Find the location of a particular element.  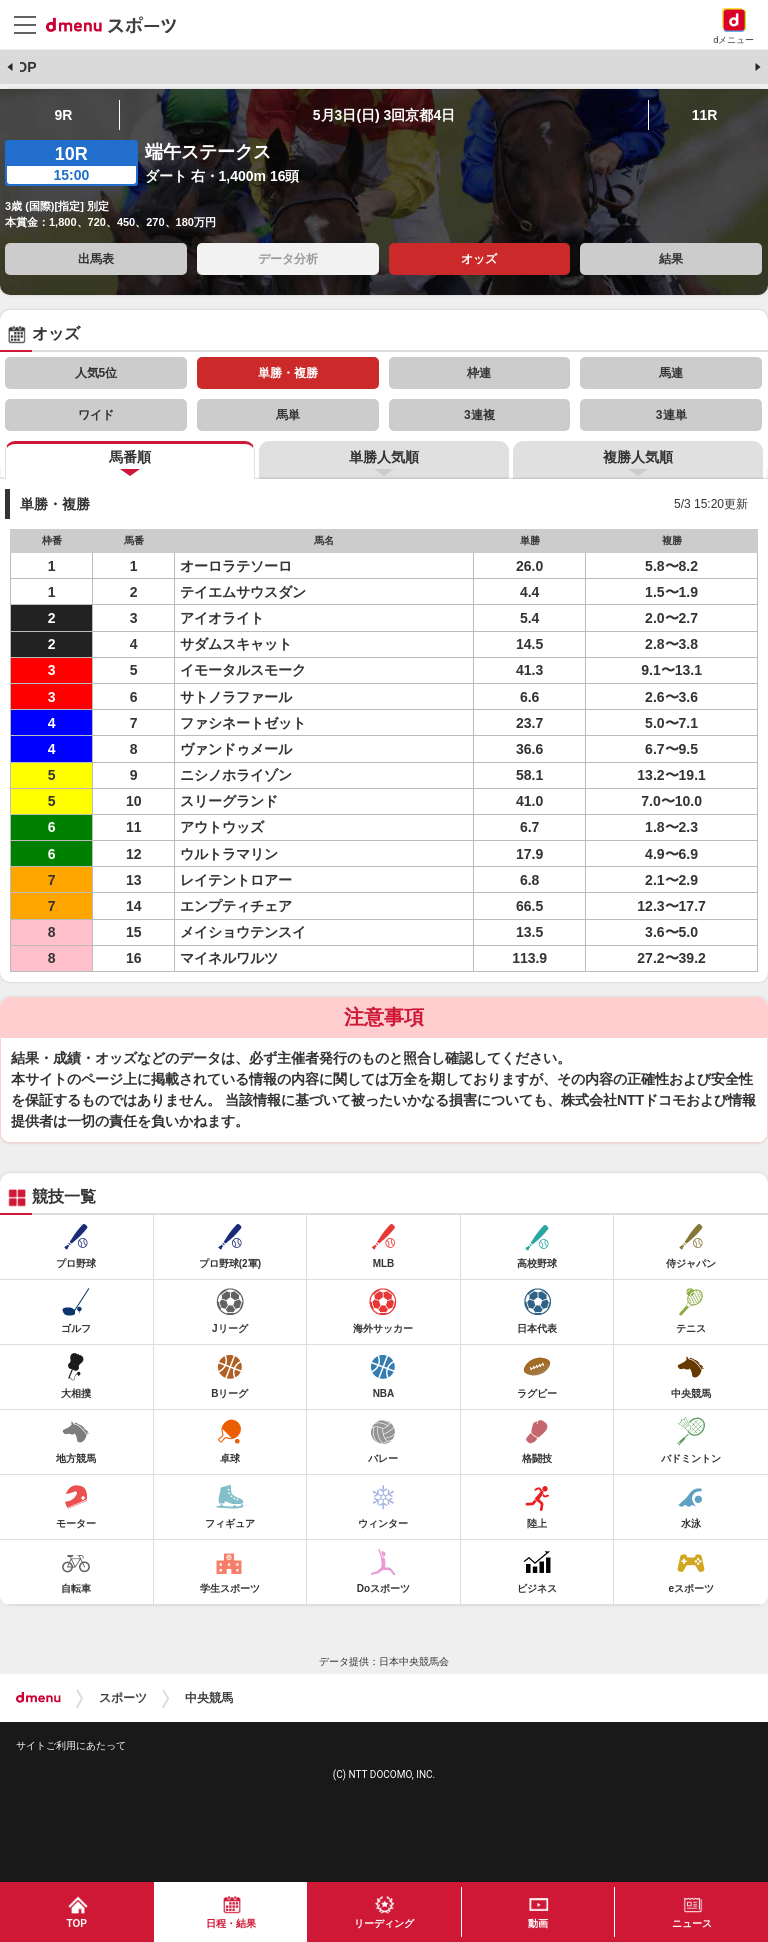

馬単 is located at coordinates (288, 415).